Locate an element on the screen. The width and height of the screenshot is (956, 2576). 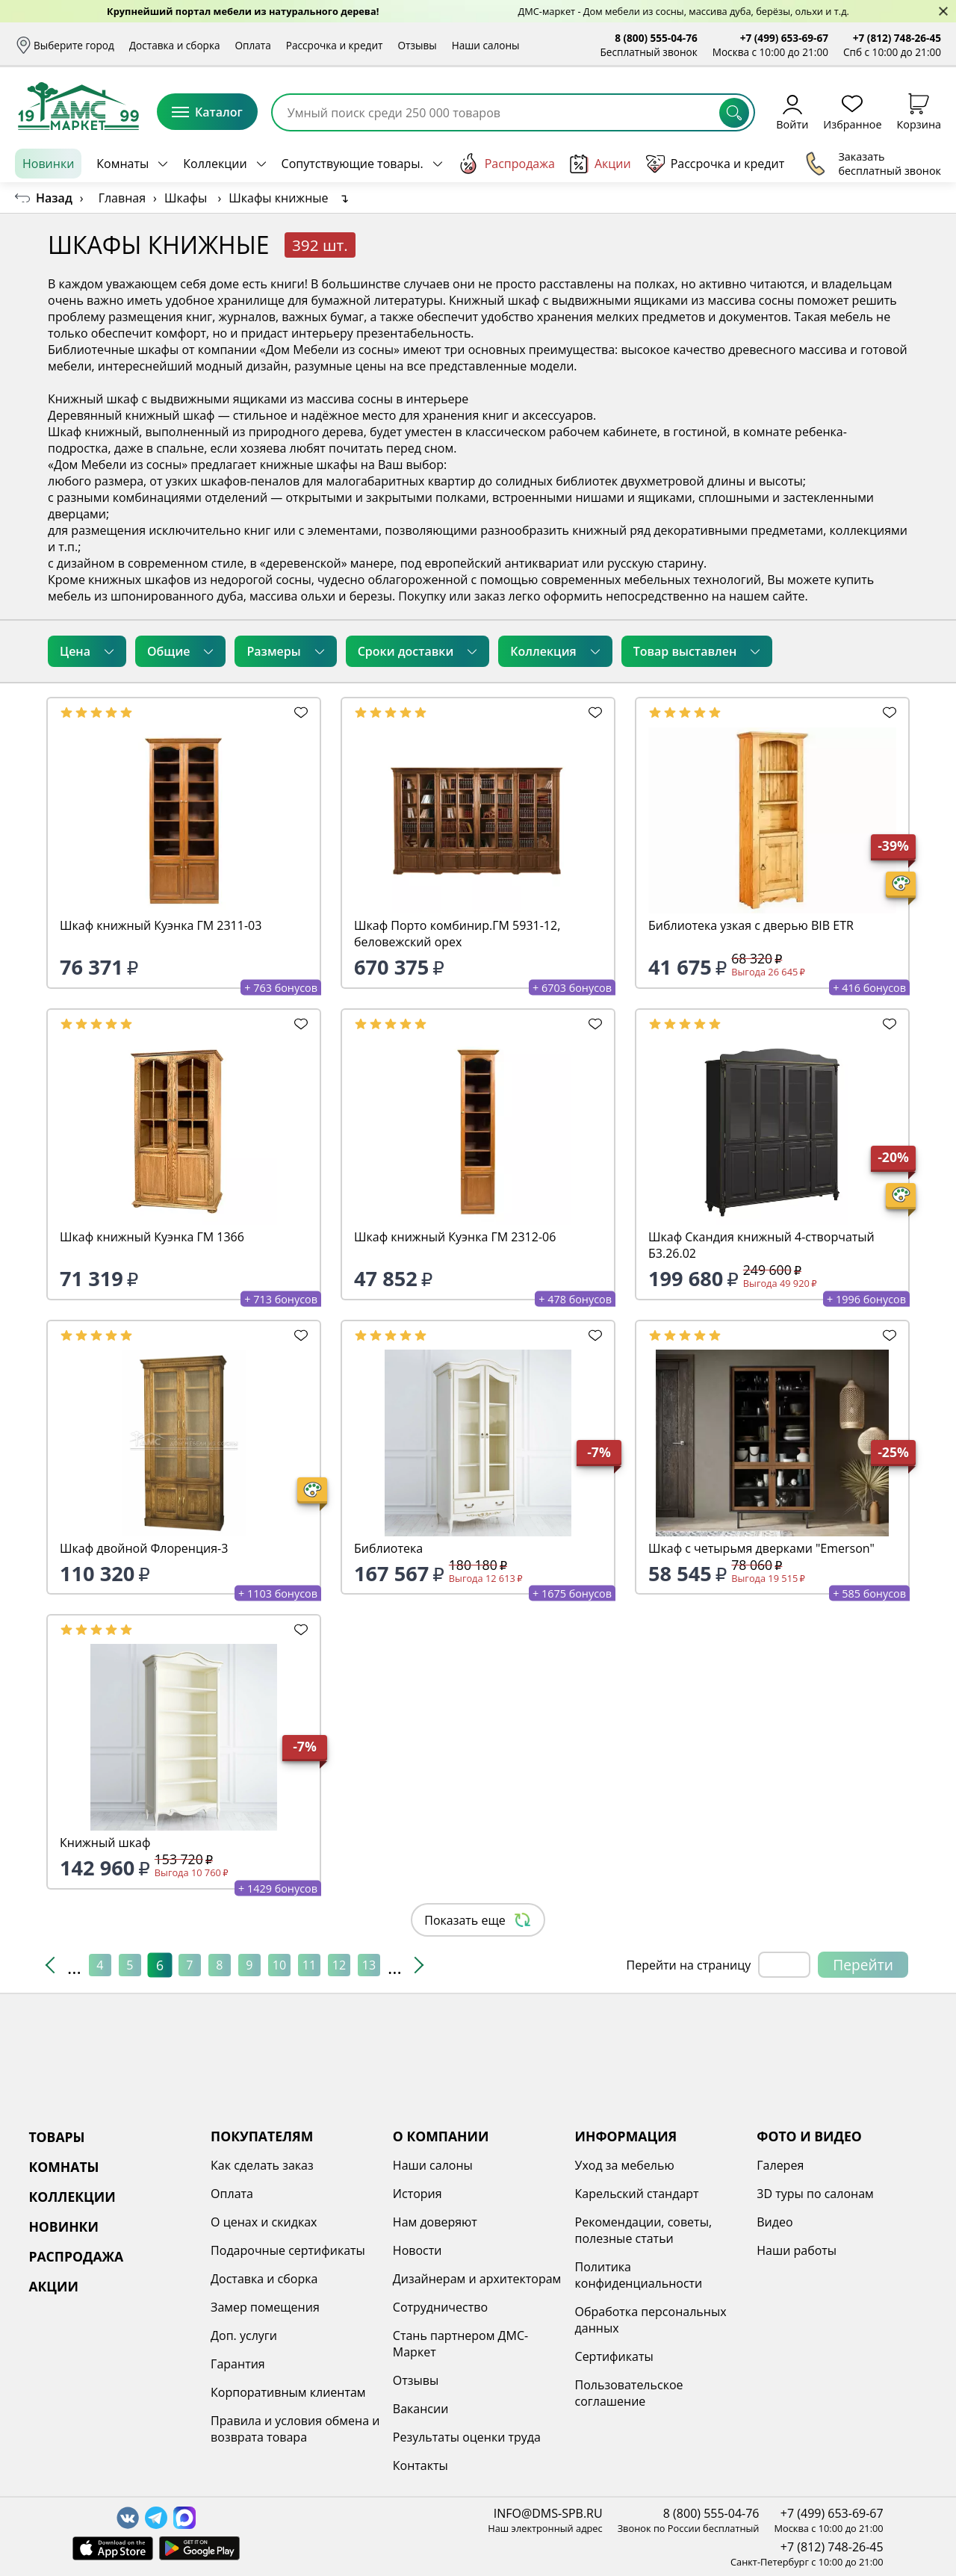
Подарочные сертификаты is located at coordinates (288, 2250).